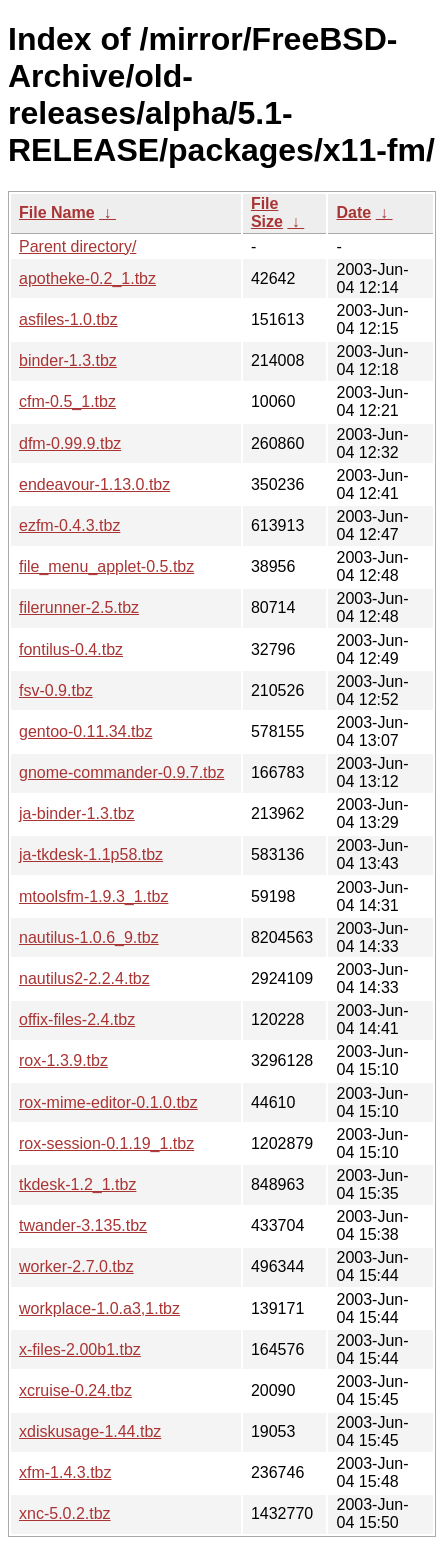 This screenshot has height=1545, width=444. What do you see at coordinates (70, 443) in the screenshot?
I see `dfm-0.99.9.tbz` at bounding box center [70, 443].